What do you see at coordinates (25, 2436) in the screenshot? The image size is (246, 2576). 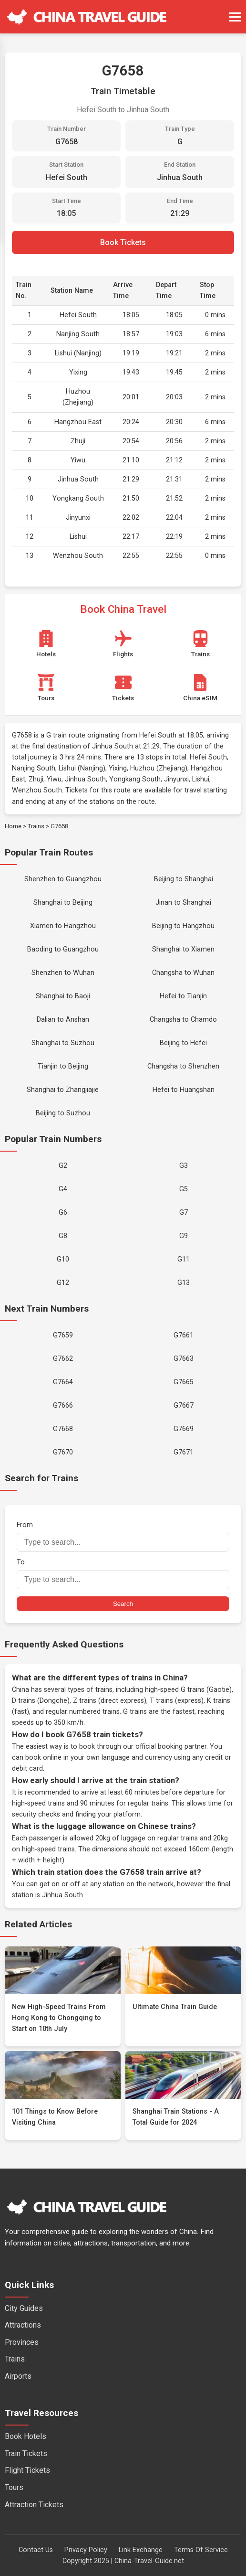 I see `Book Hotels` at bounding box center [25, 2436].